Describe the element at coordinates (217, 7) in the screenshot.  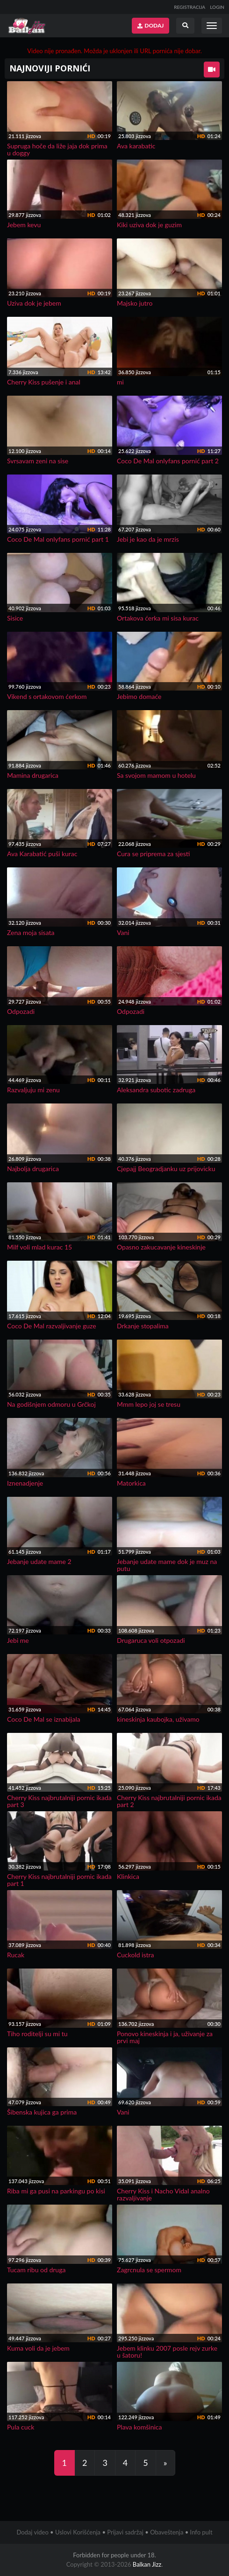
I see `LOGIN` at that location.